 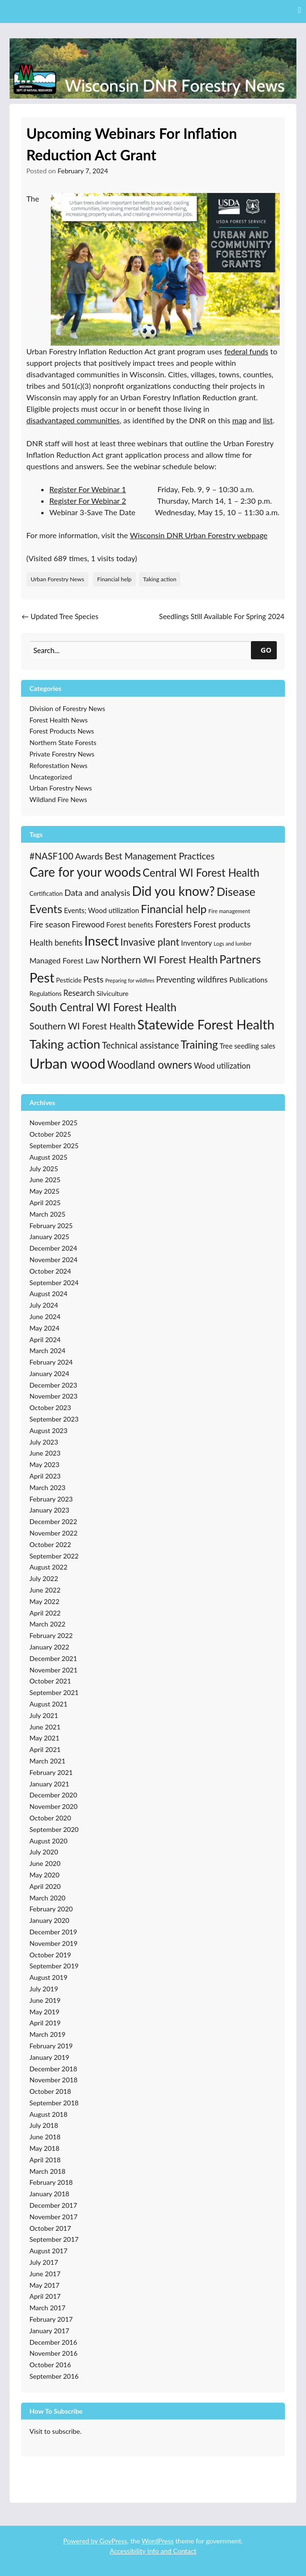 I want to click on June 2024, so click(x=45, y=1316).